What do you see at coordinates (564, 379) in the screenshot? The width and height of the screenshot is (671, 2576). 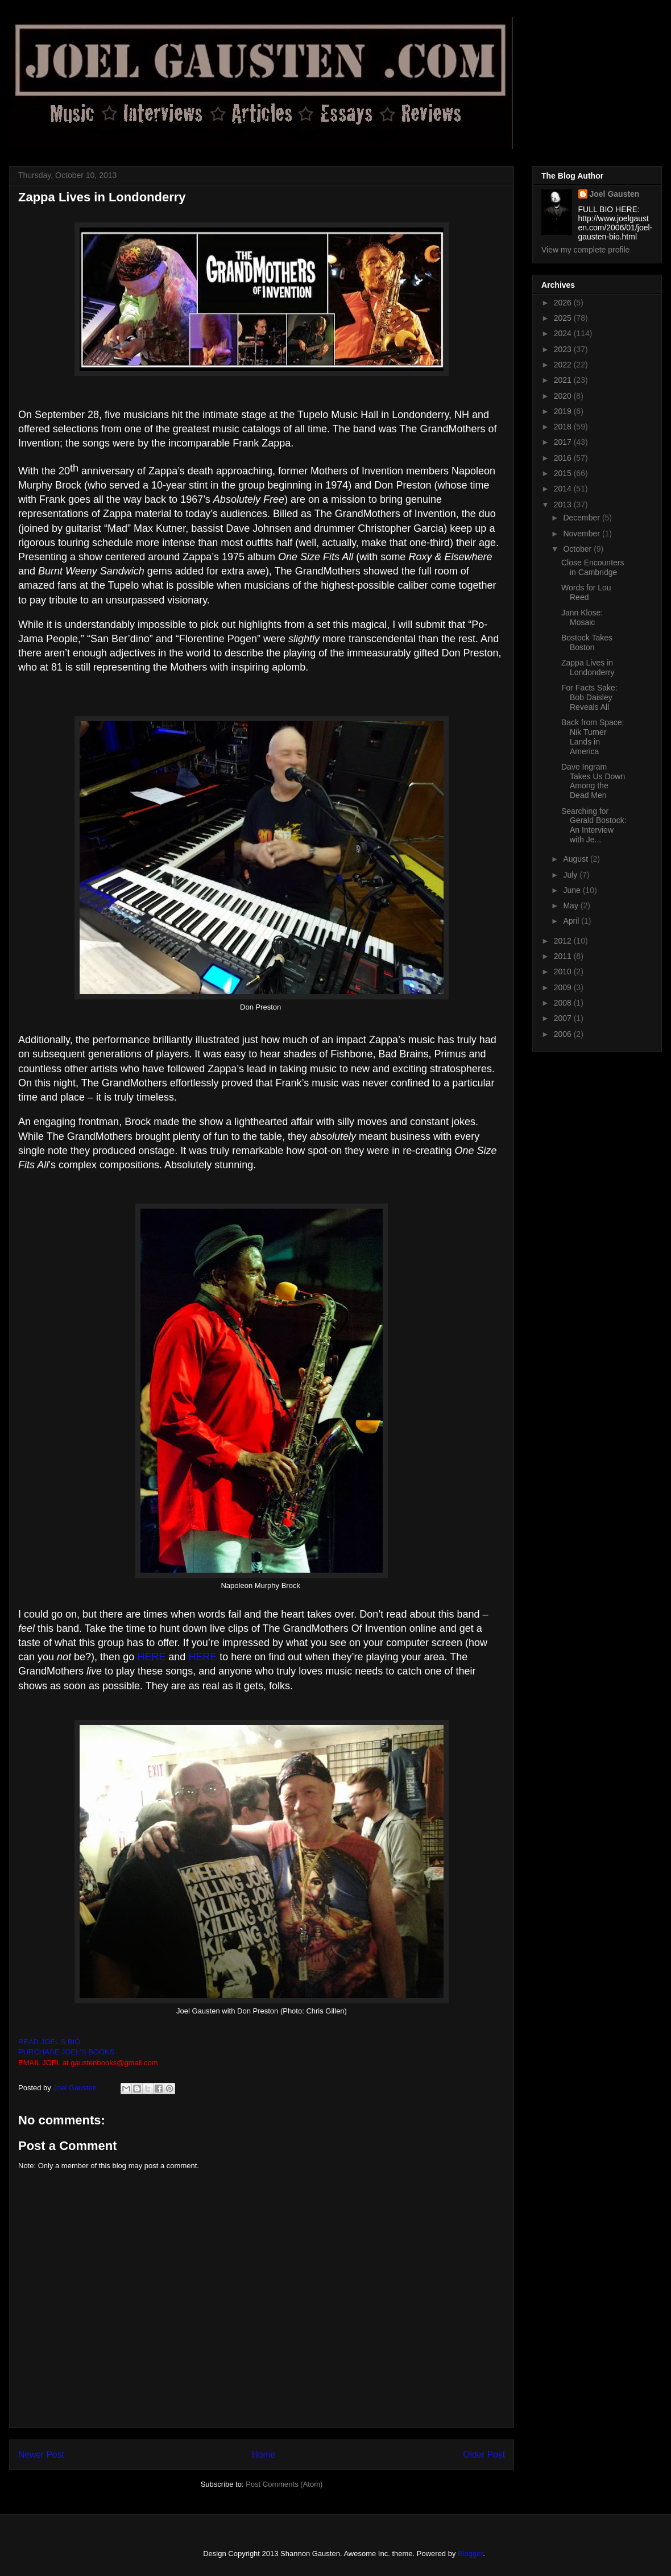 I see `2021` at bounding box center [564, 379].